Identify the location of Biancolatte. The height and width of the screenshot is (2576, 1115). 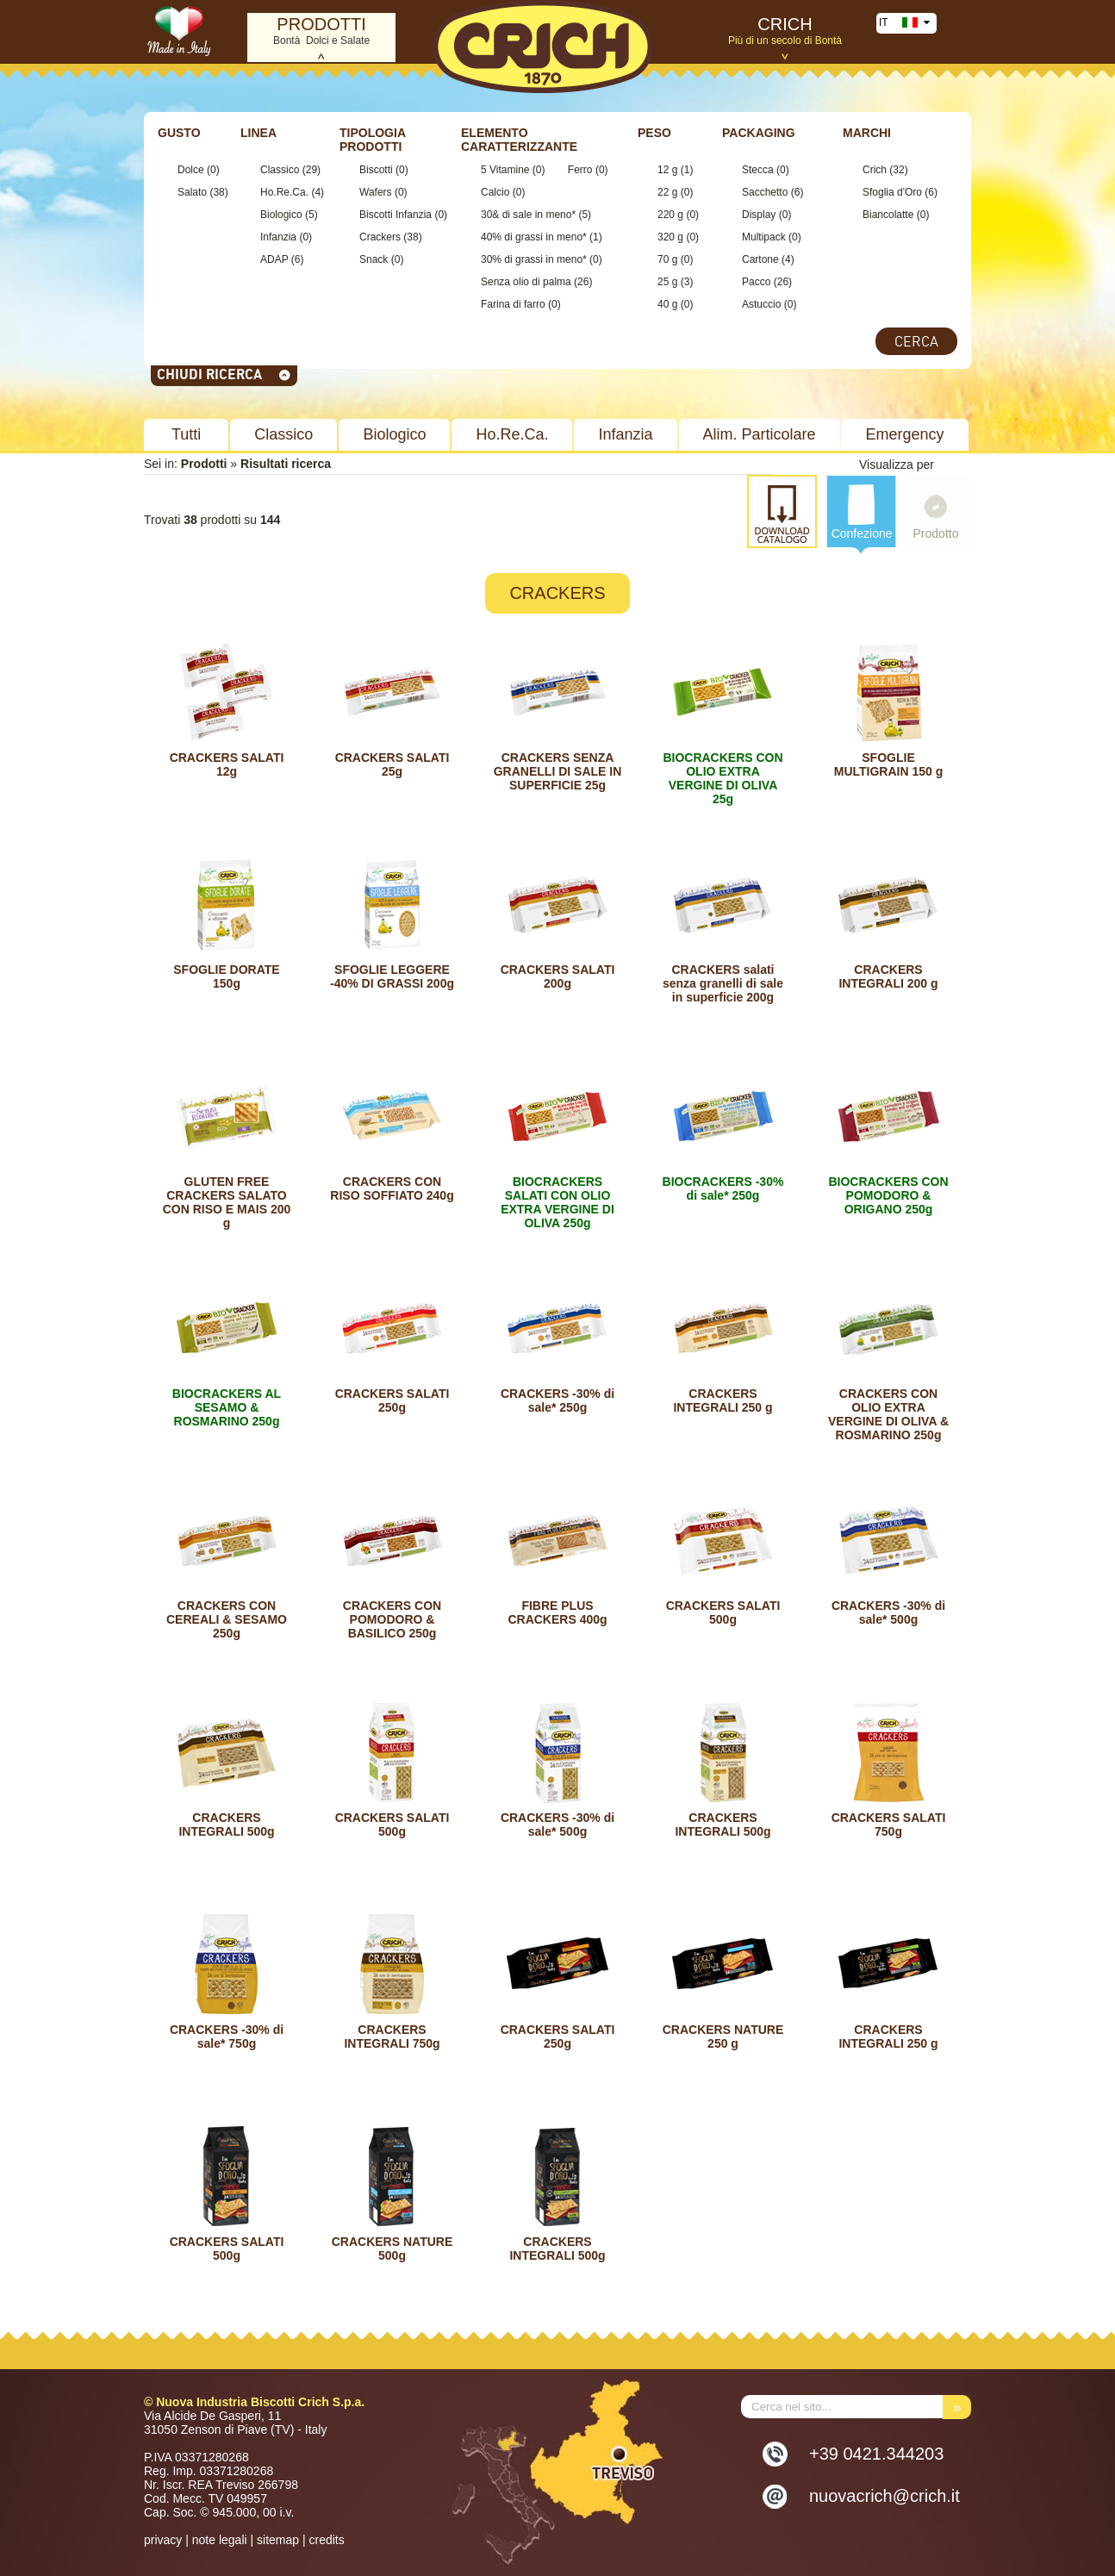
(888, 215).